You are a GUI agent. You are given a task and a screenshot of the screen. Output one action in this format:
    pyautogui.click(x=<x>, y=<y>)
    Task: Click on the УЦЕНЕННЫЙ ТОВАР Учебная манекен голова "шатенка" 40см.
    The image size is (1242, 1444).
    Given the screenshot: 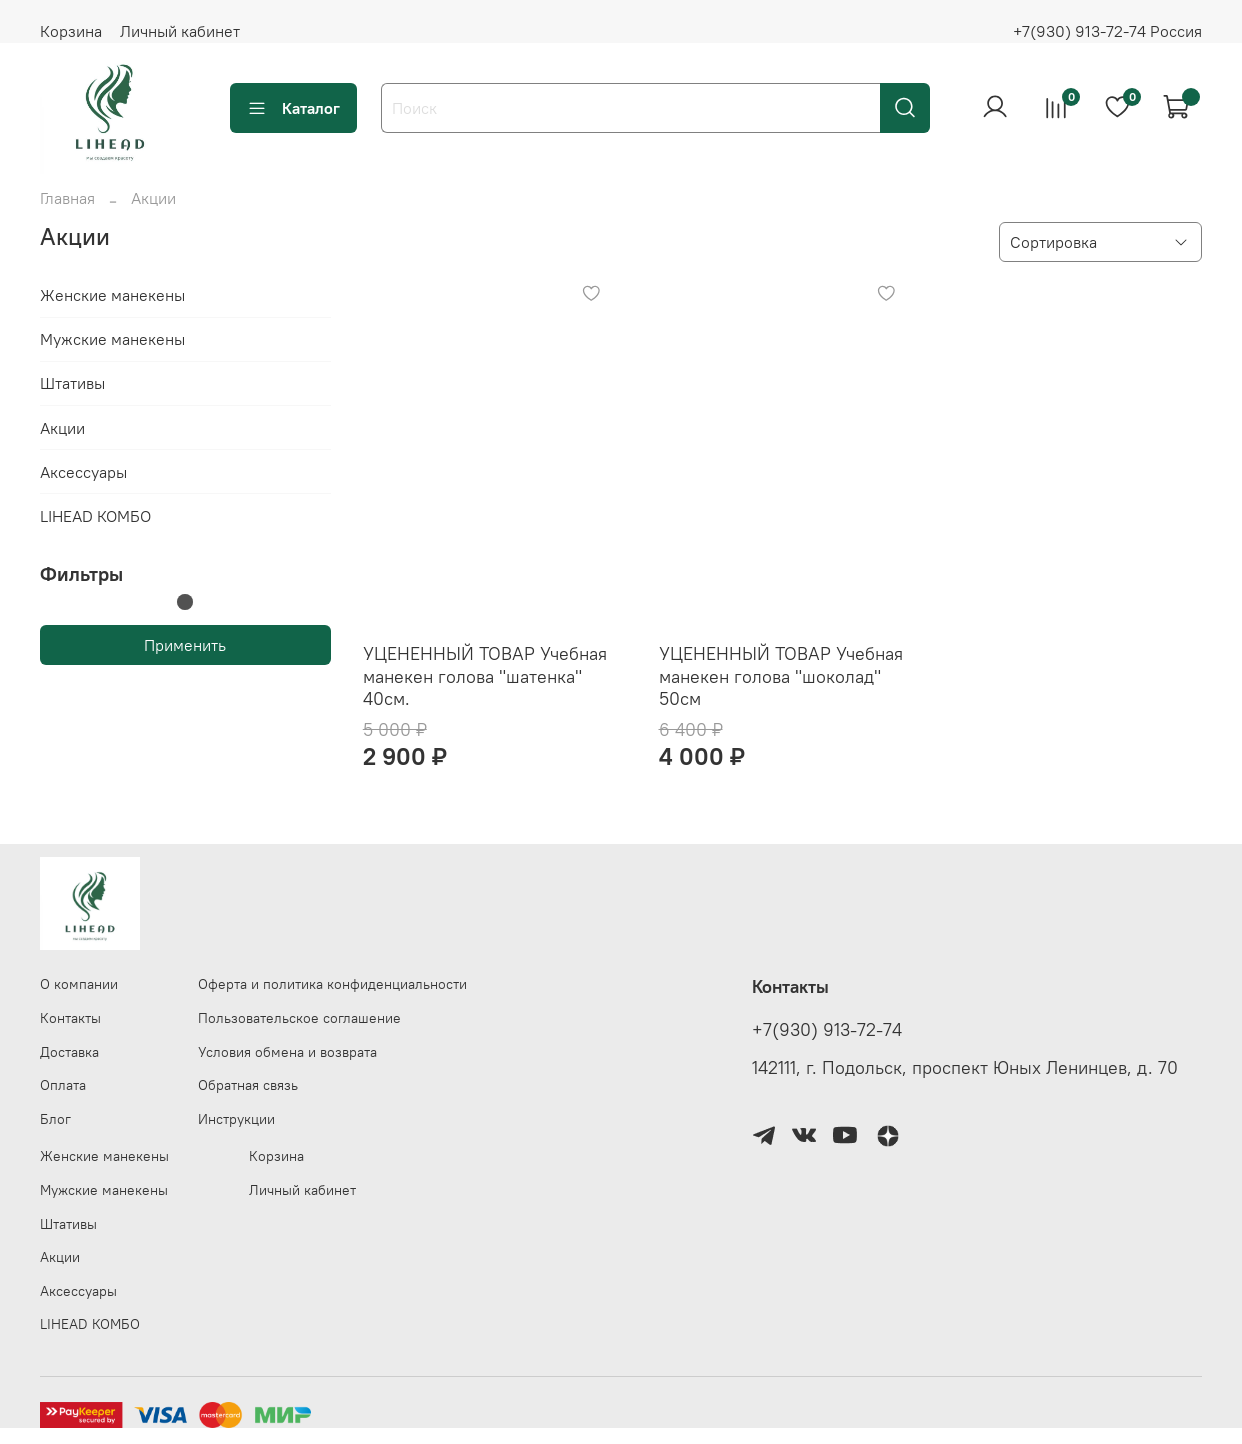 What is the action you would take?
    pyautogui.click(x=485, y=676)
    